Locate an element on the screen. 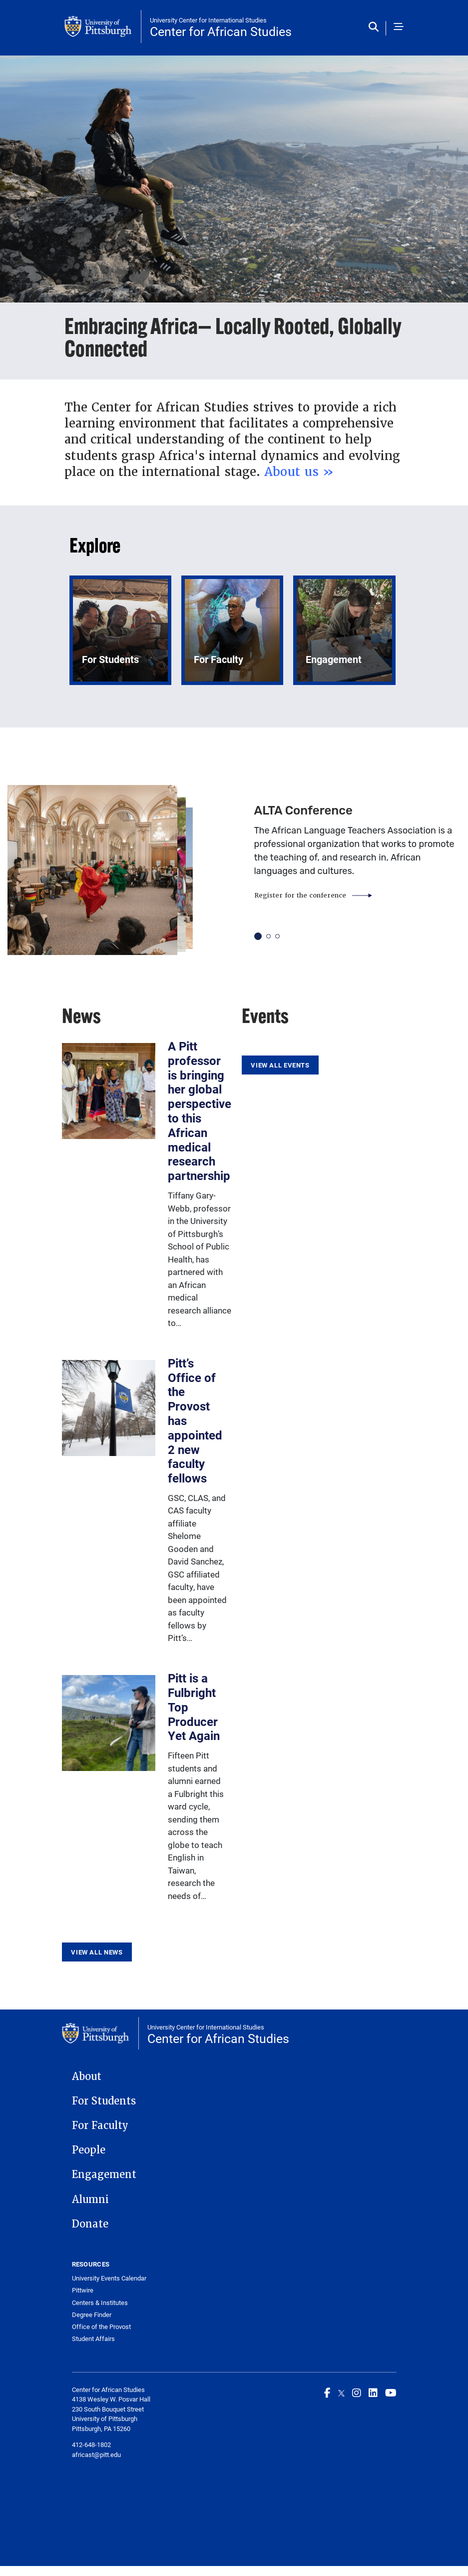 The image size is (468, 2576). Student Affairs is located at coordinates (93, 2338).